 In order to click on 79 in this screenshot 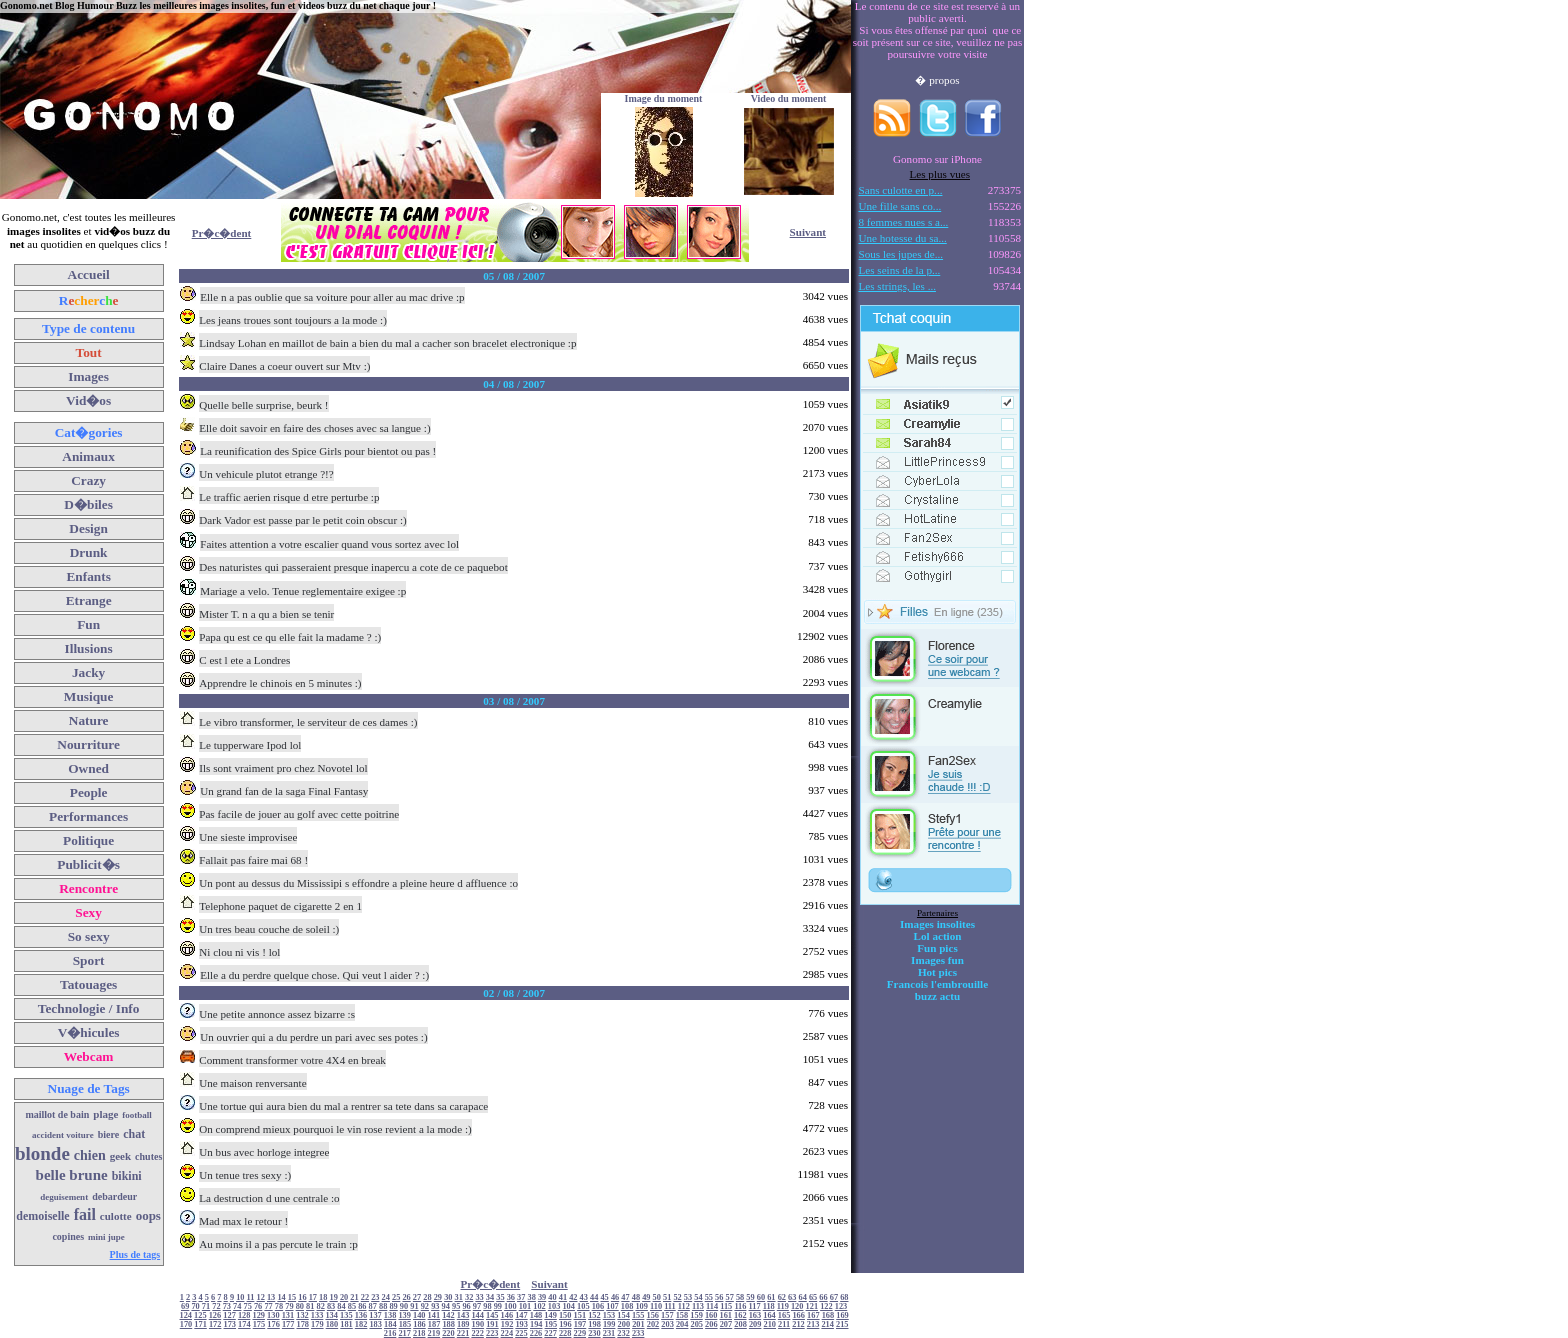, I will do `click(289, 1306)`.